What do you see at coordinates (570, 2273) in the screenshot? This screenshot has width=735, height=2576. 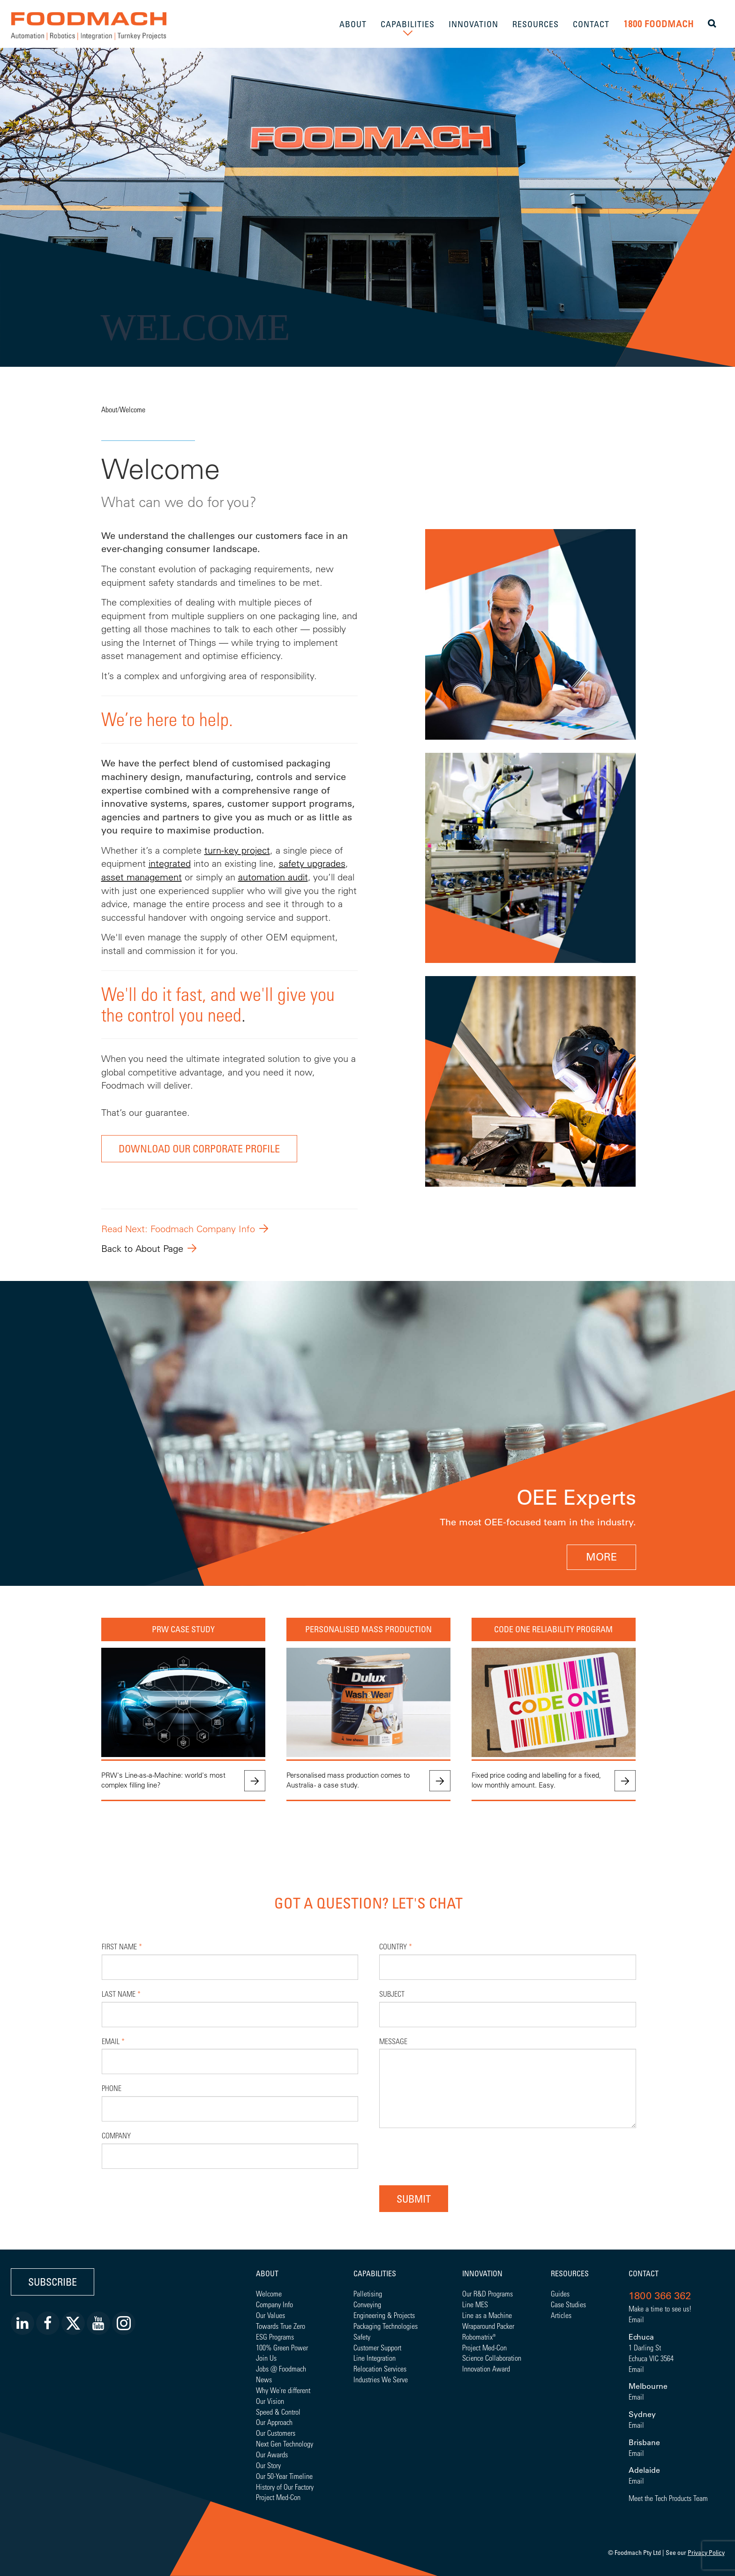 I see `Resources` at bounding box center [570, 2273].